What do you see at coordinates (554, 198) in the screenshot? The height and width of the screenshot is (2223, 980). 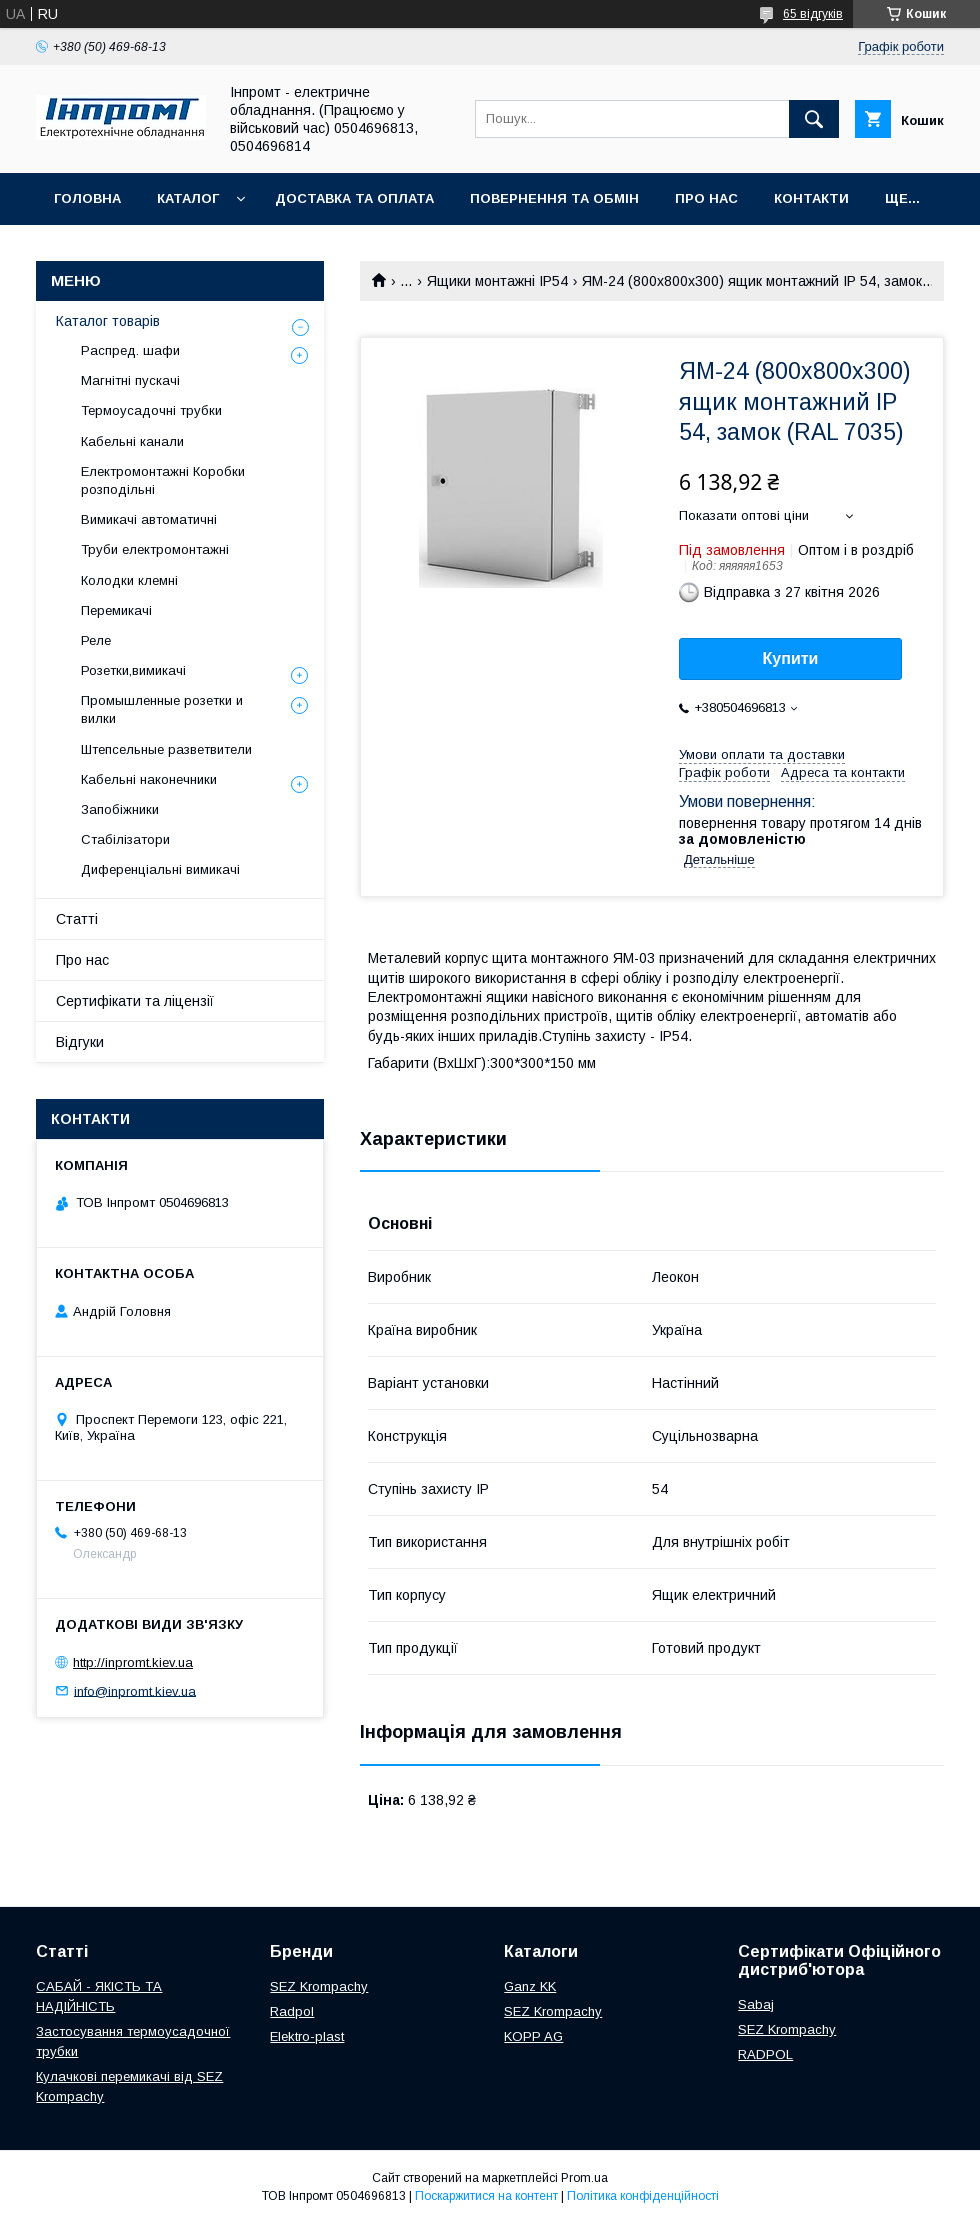 I see `Повернення та обмін` at bounding box center [554, 198].